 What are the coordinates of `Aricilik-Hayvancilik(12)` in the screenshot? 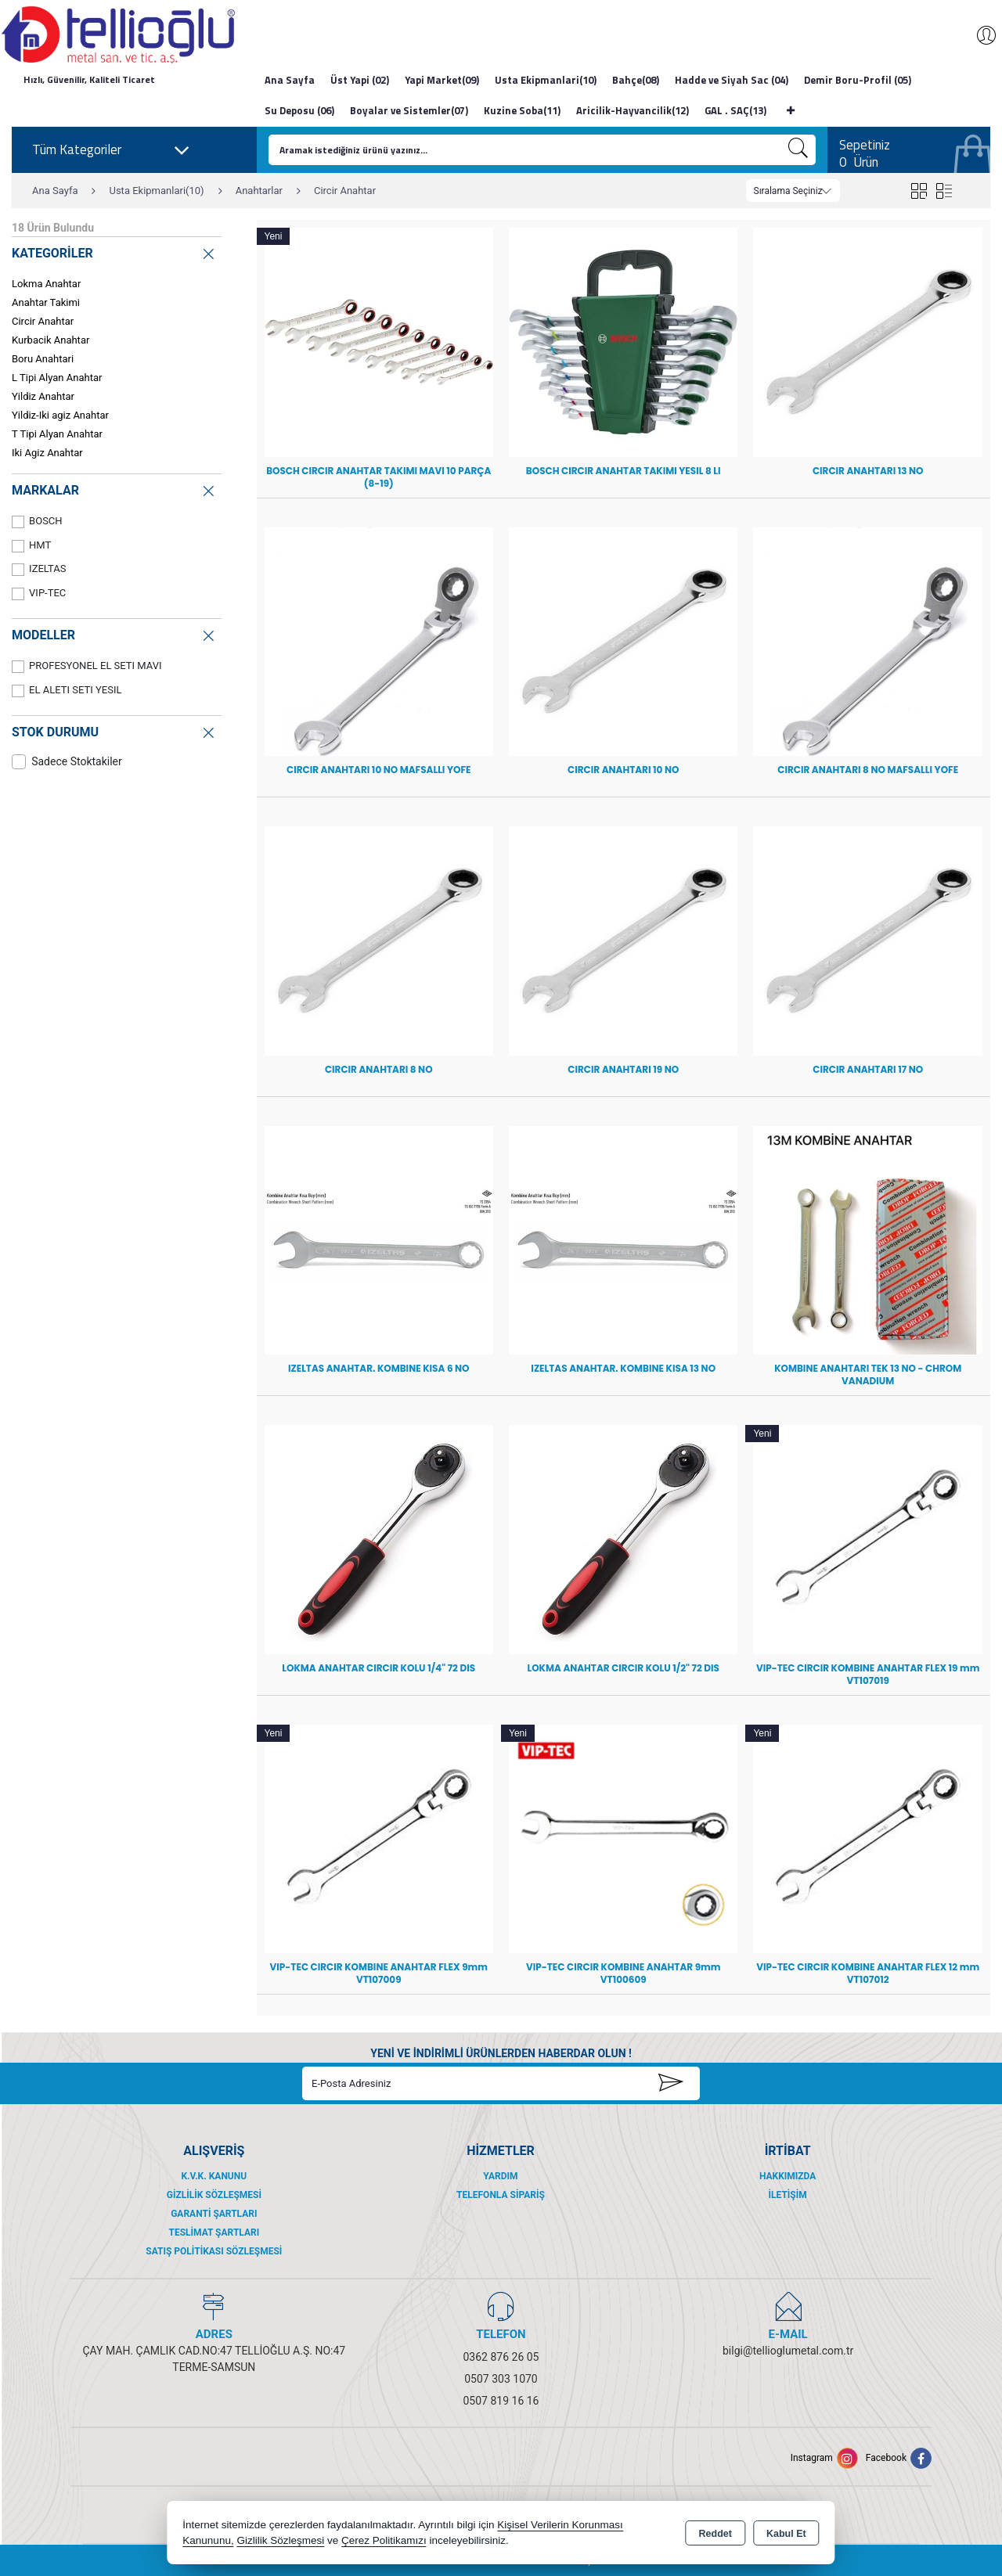 It's located at (632, 110).